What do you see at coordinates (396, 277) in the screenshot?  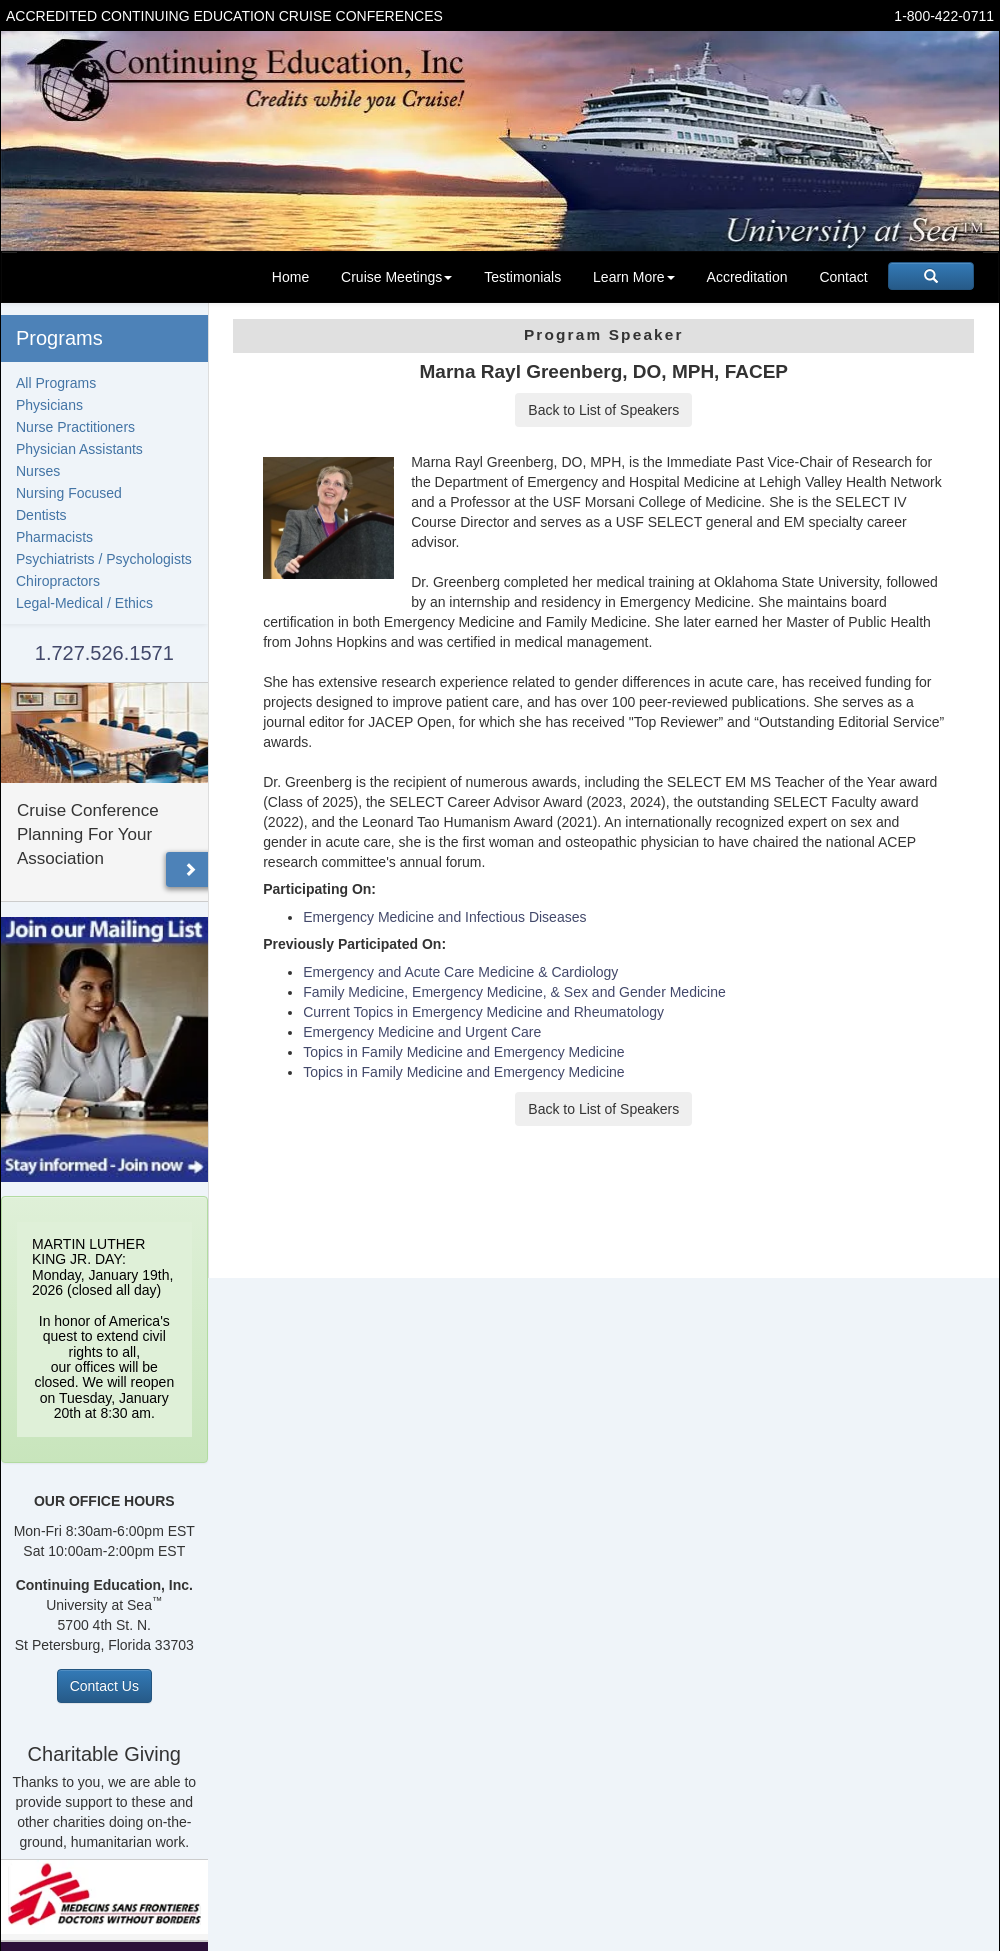 I see `Cruise Meetings [button]` at bounding box center [396, 277].